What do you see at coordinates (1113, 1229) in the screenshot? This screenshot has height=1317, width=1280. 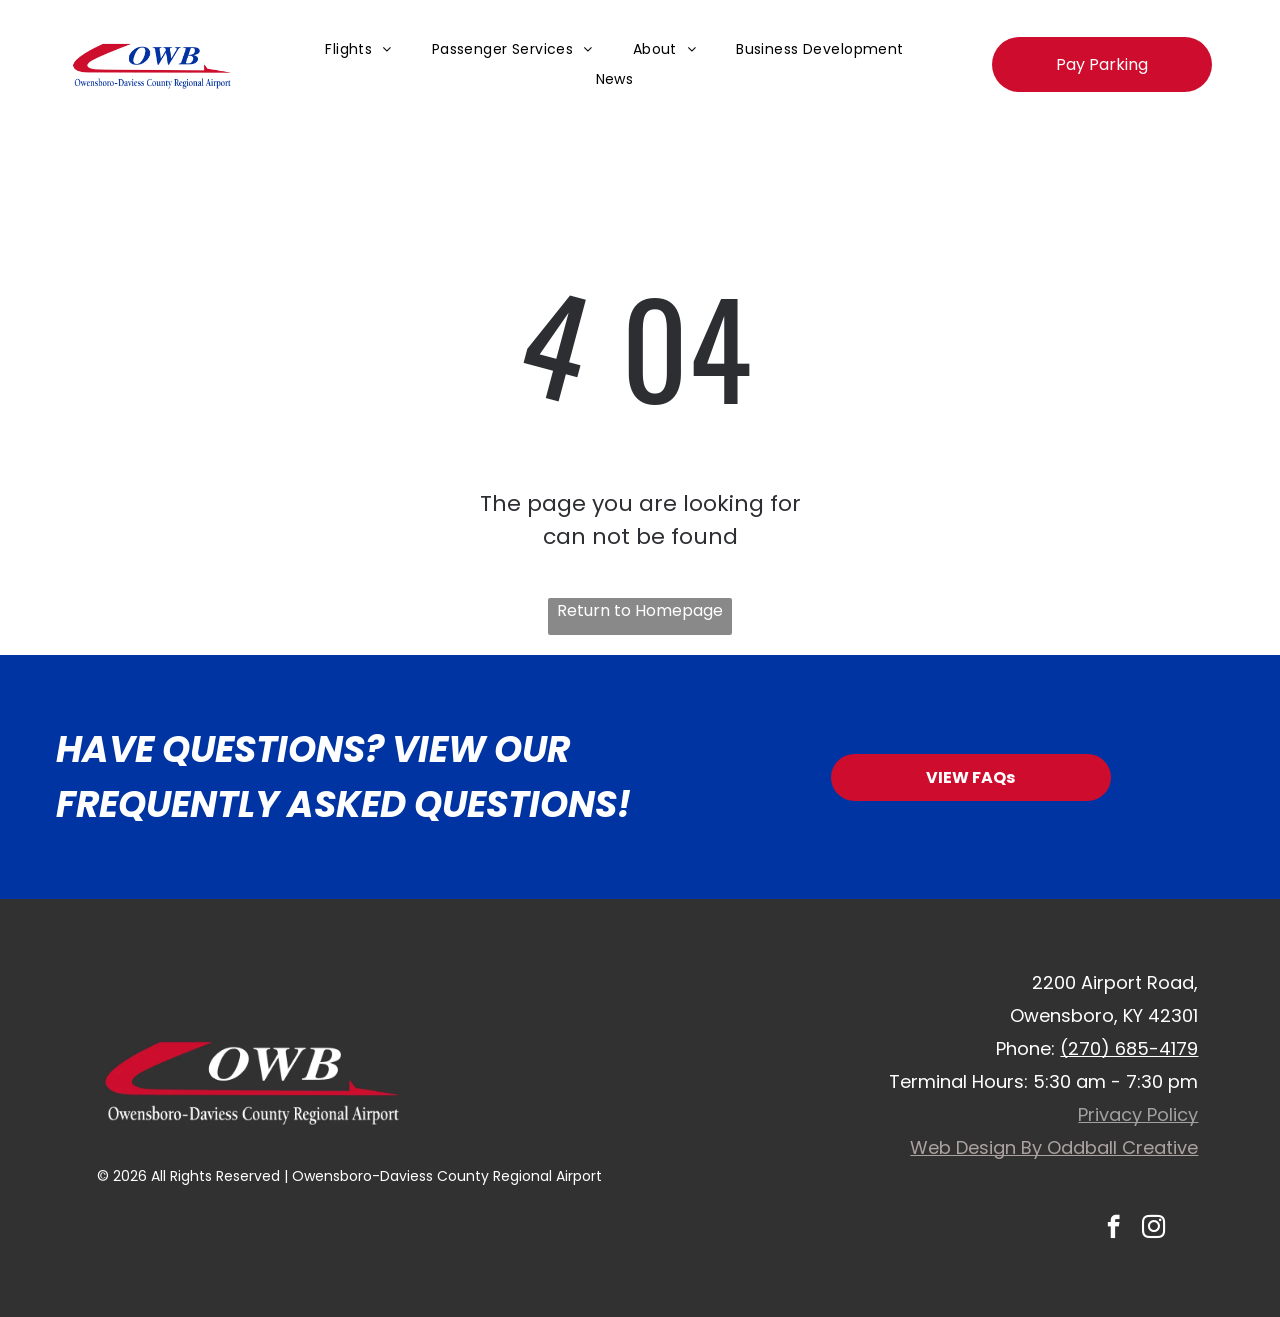 I see `[facebook]` at bounding box center [1113, 1229].